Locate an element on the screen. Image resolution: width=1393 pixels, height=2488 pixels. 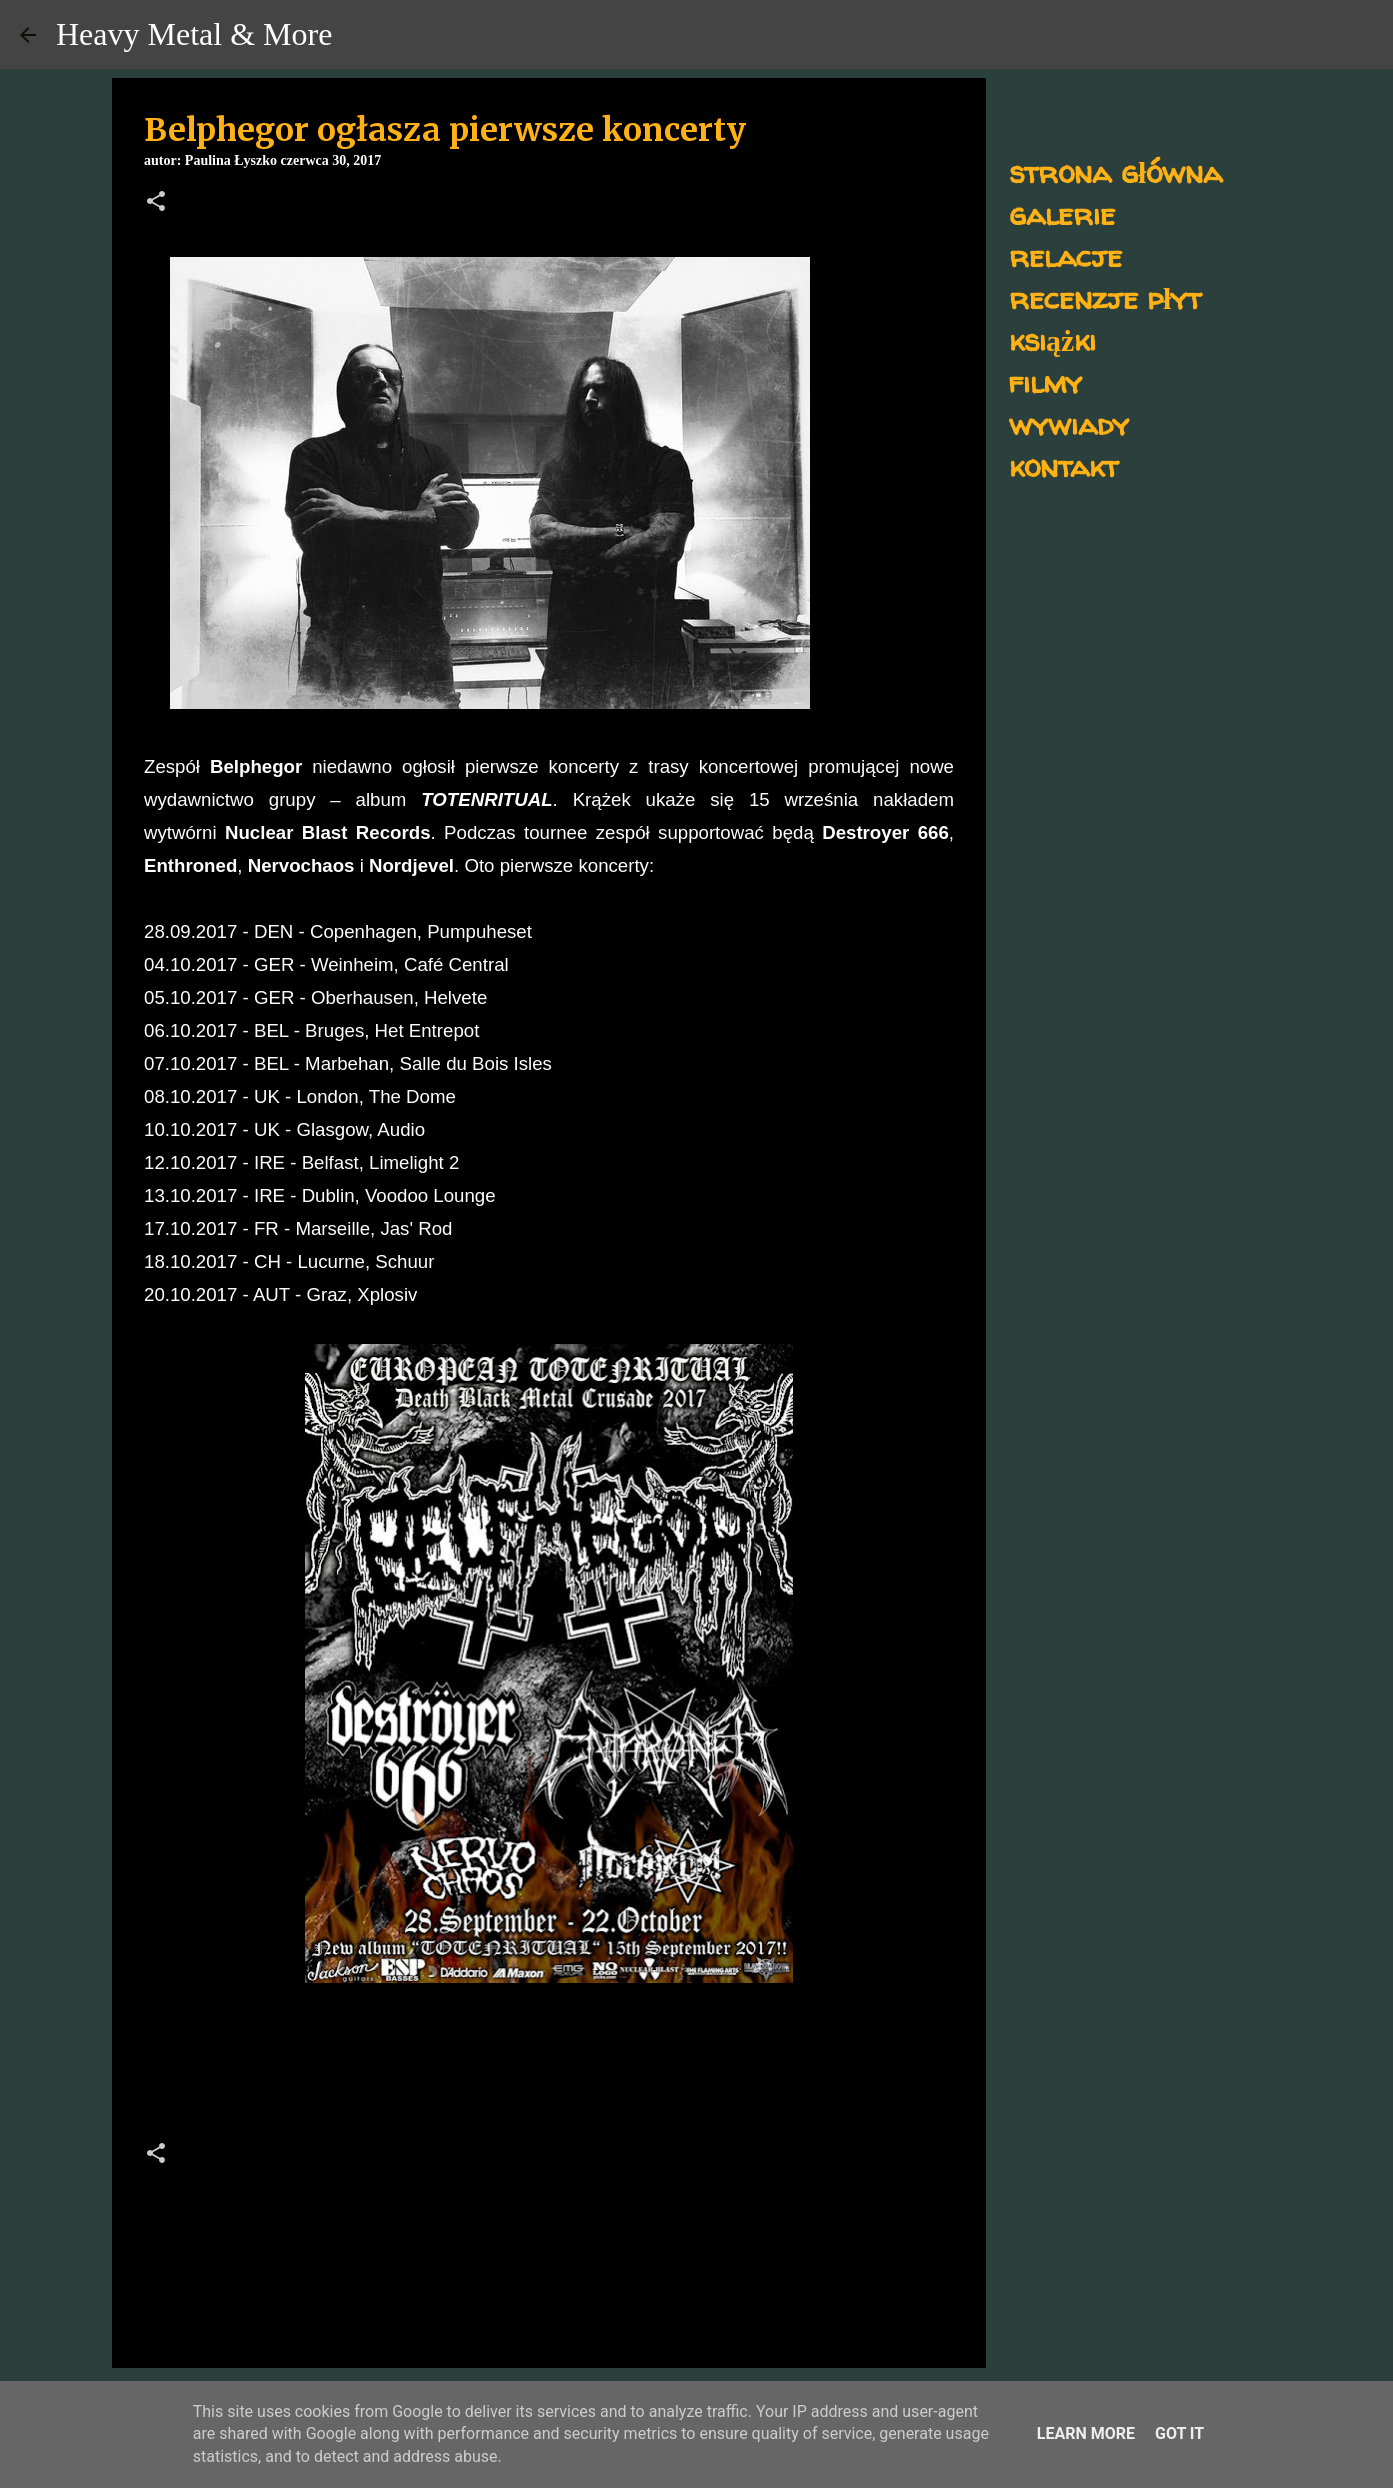
[button] is located at coordinates (156, 203).